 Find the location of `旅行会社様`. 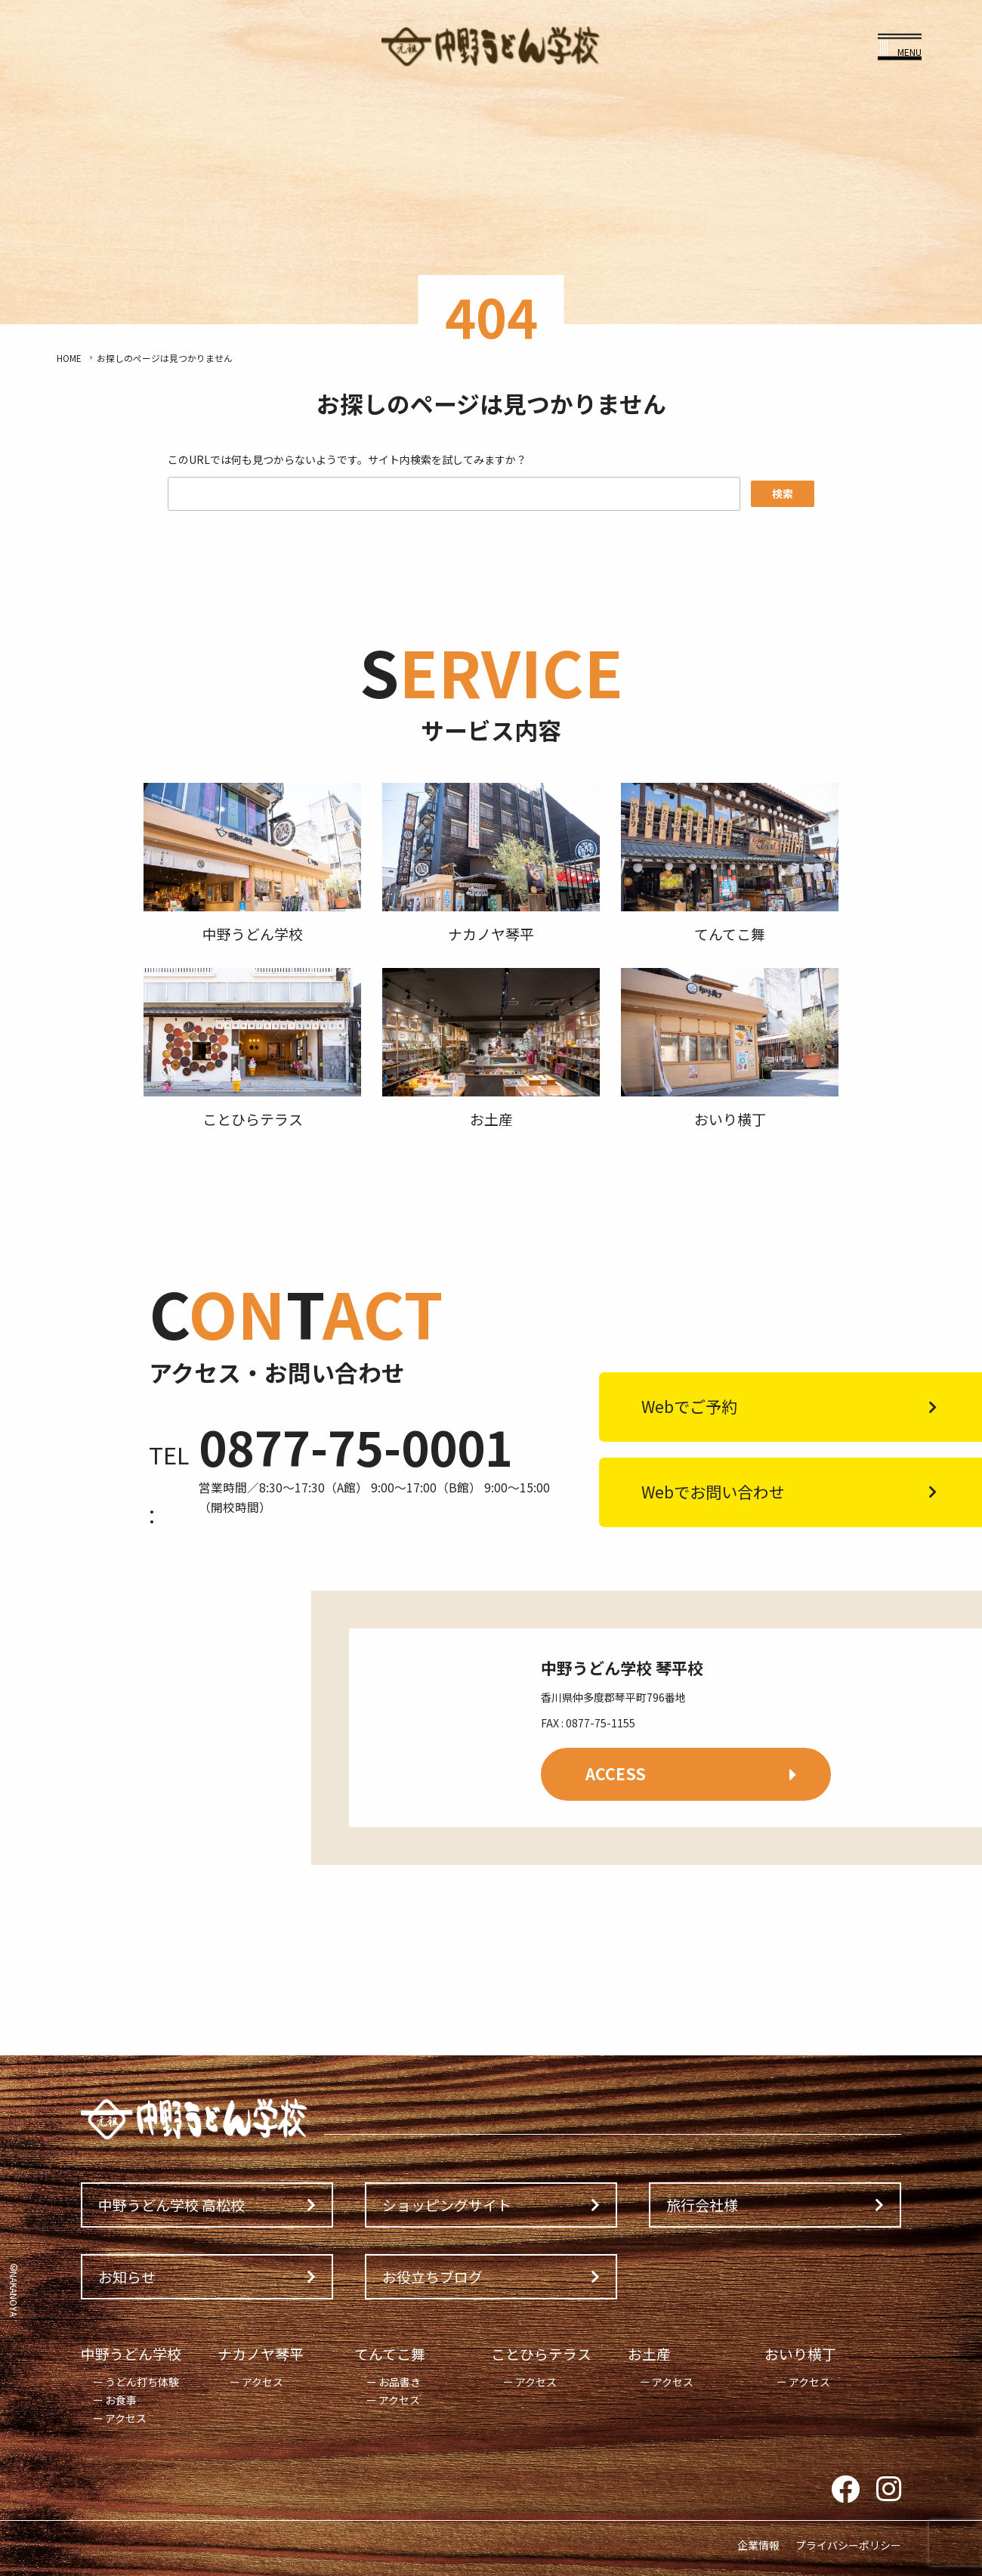

旅行会社様 is located at coordinates (702, 2204).